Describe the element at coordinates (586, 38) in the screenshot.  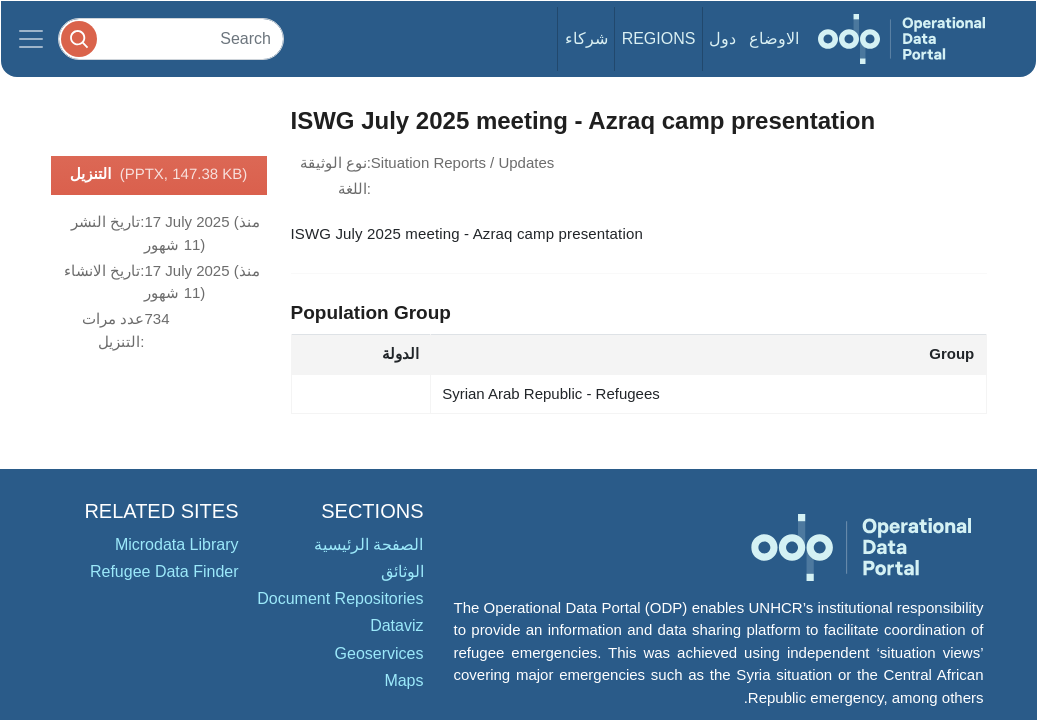
I see `شركاء` at that location.